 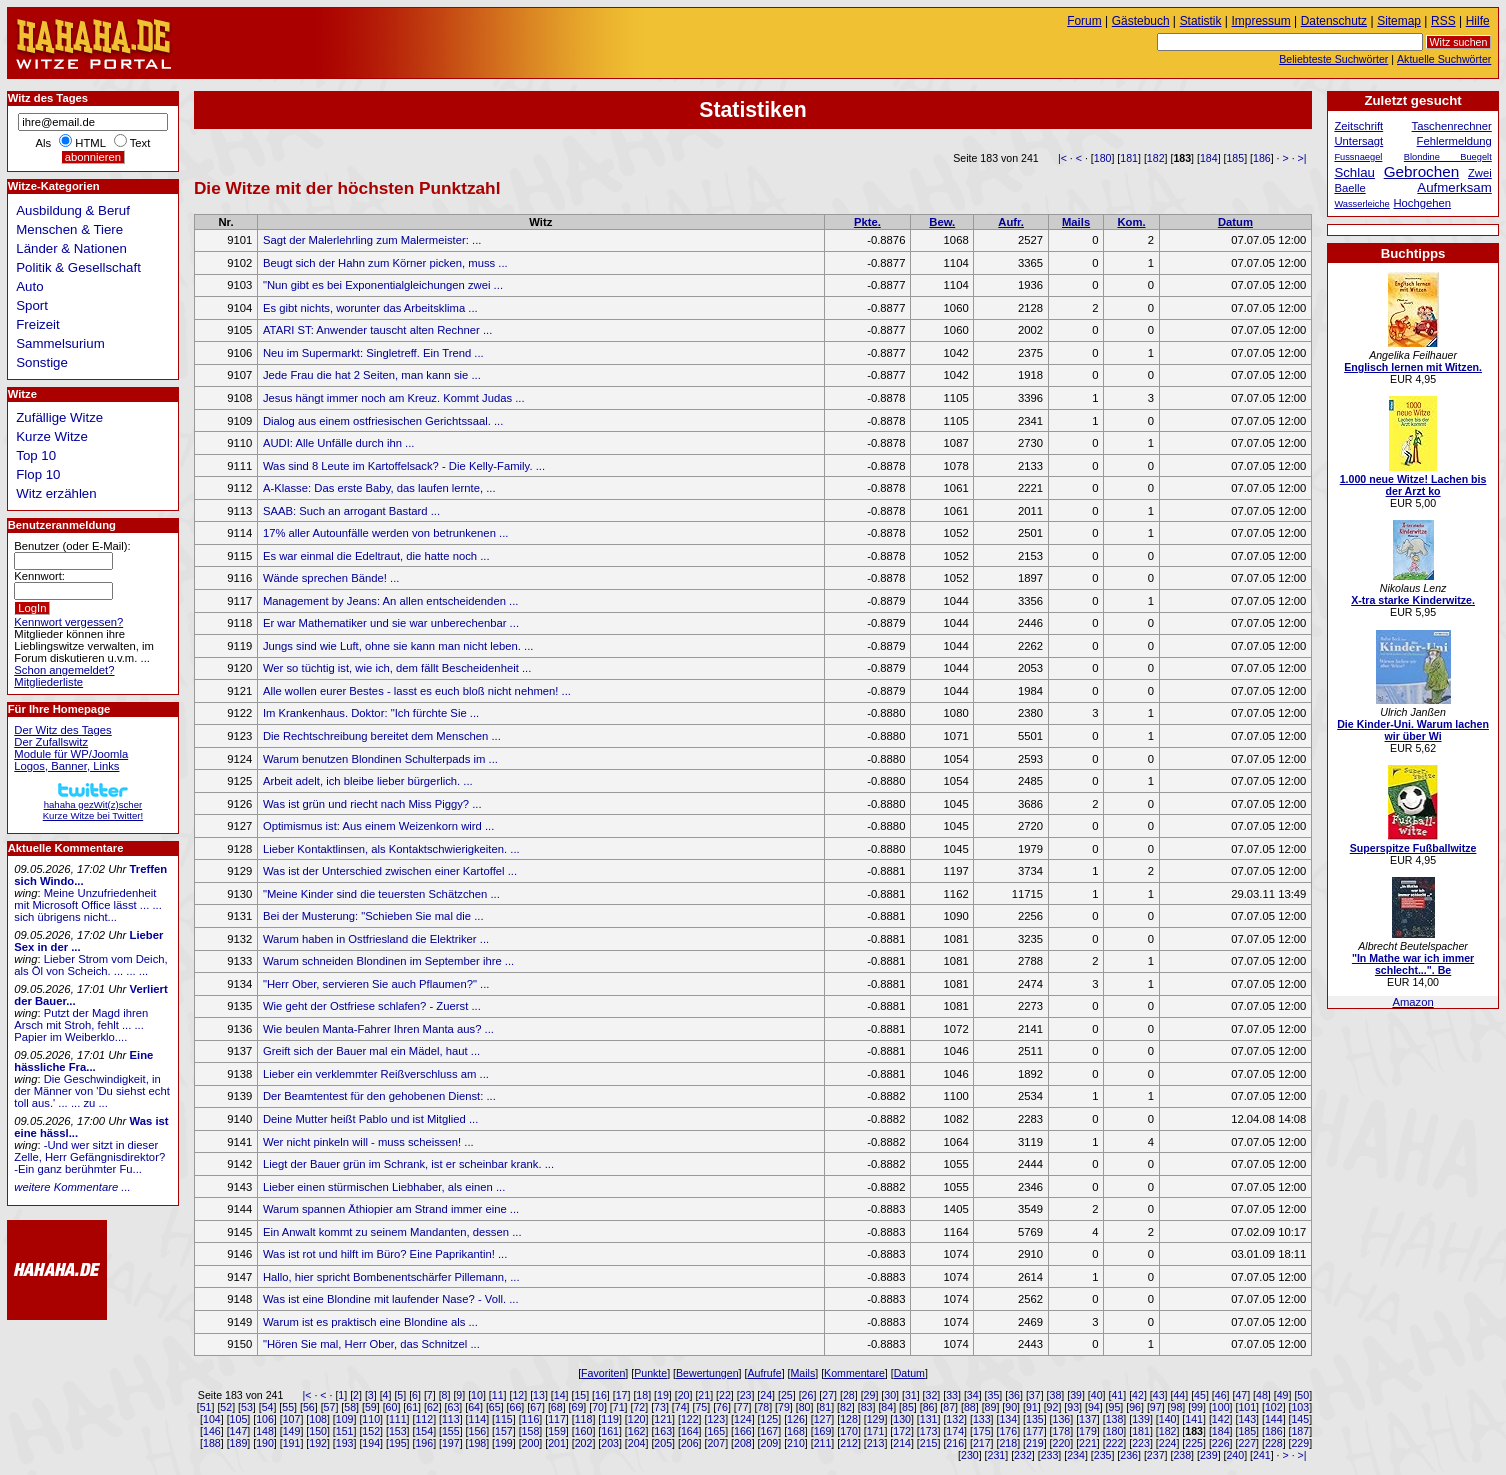 What do you see at coordinates (397, 668) in the screenshot?
I see `Wer so tüchtig ist, wie ich, dem fällt Bescheidenheit ...` at bounding box center [397, 668].